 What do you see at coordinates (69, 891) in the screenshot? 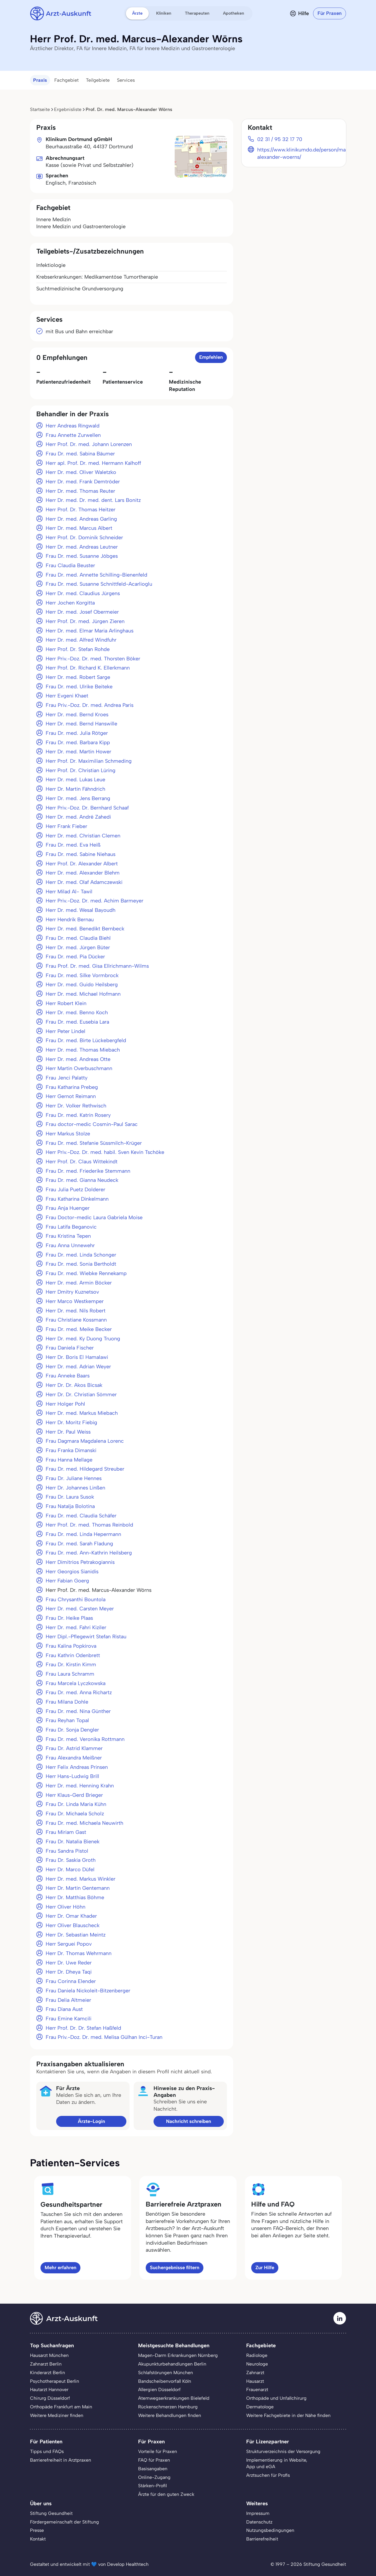
I see `Herr Milad Al- Tawil` at bounding box center [69, 891].